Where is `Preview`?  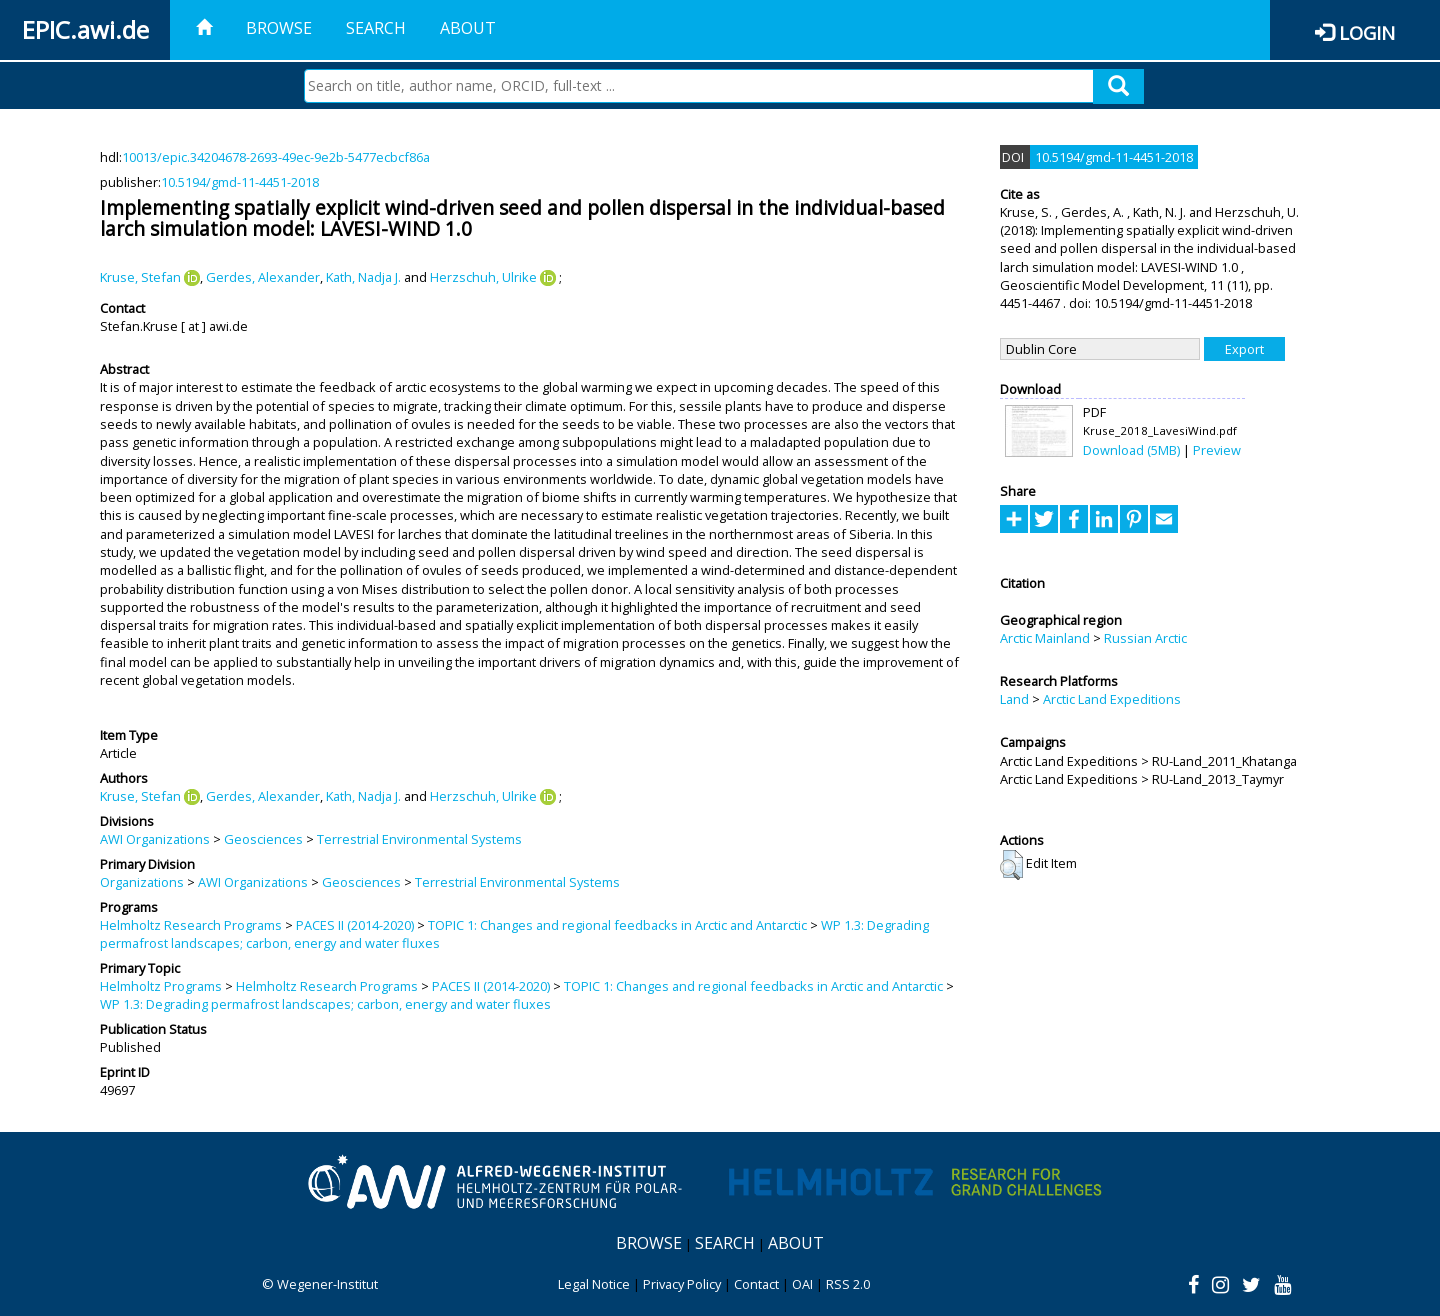 Preview is located at coordinates (1217, 450).